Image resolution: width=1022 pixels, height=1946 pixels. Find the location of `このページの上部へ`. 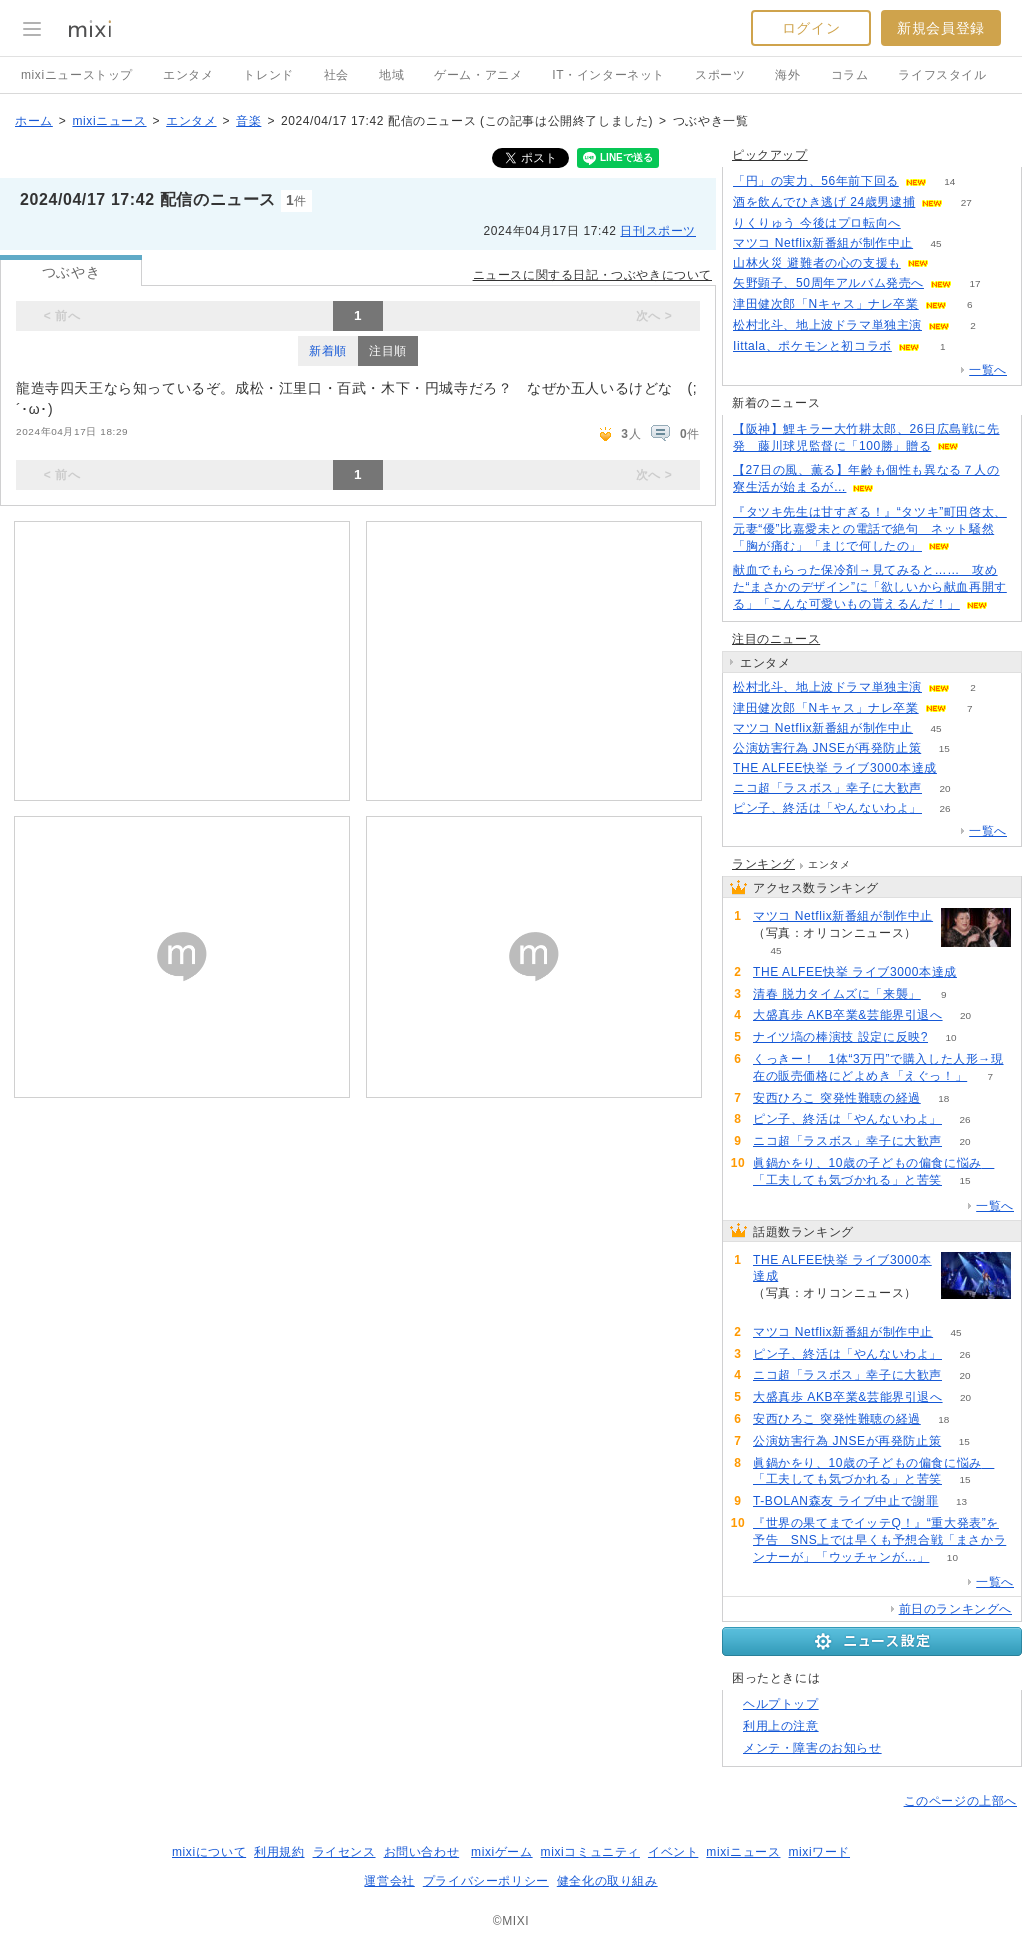

このページの上部へ is located at coordinates (960, 1801).